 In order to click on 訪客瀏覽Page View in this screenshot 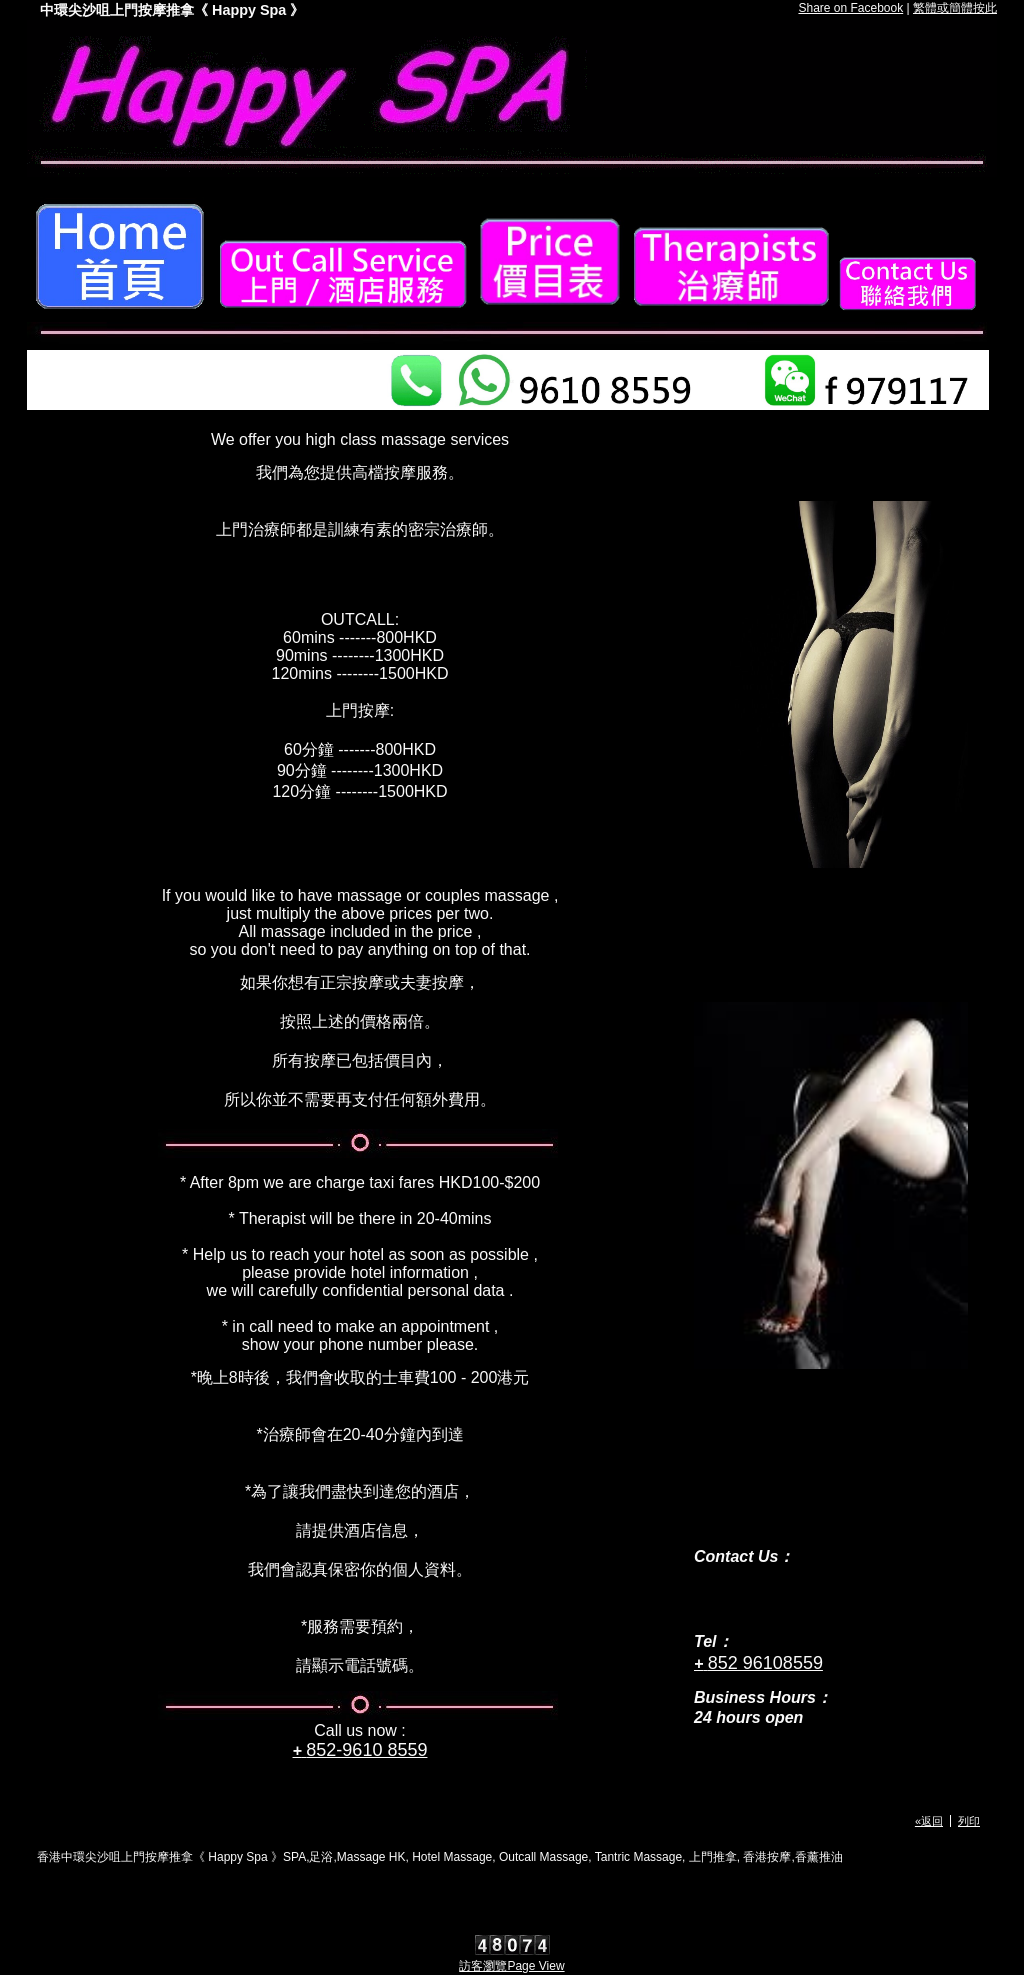, I will do `click(511, 1966)`.